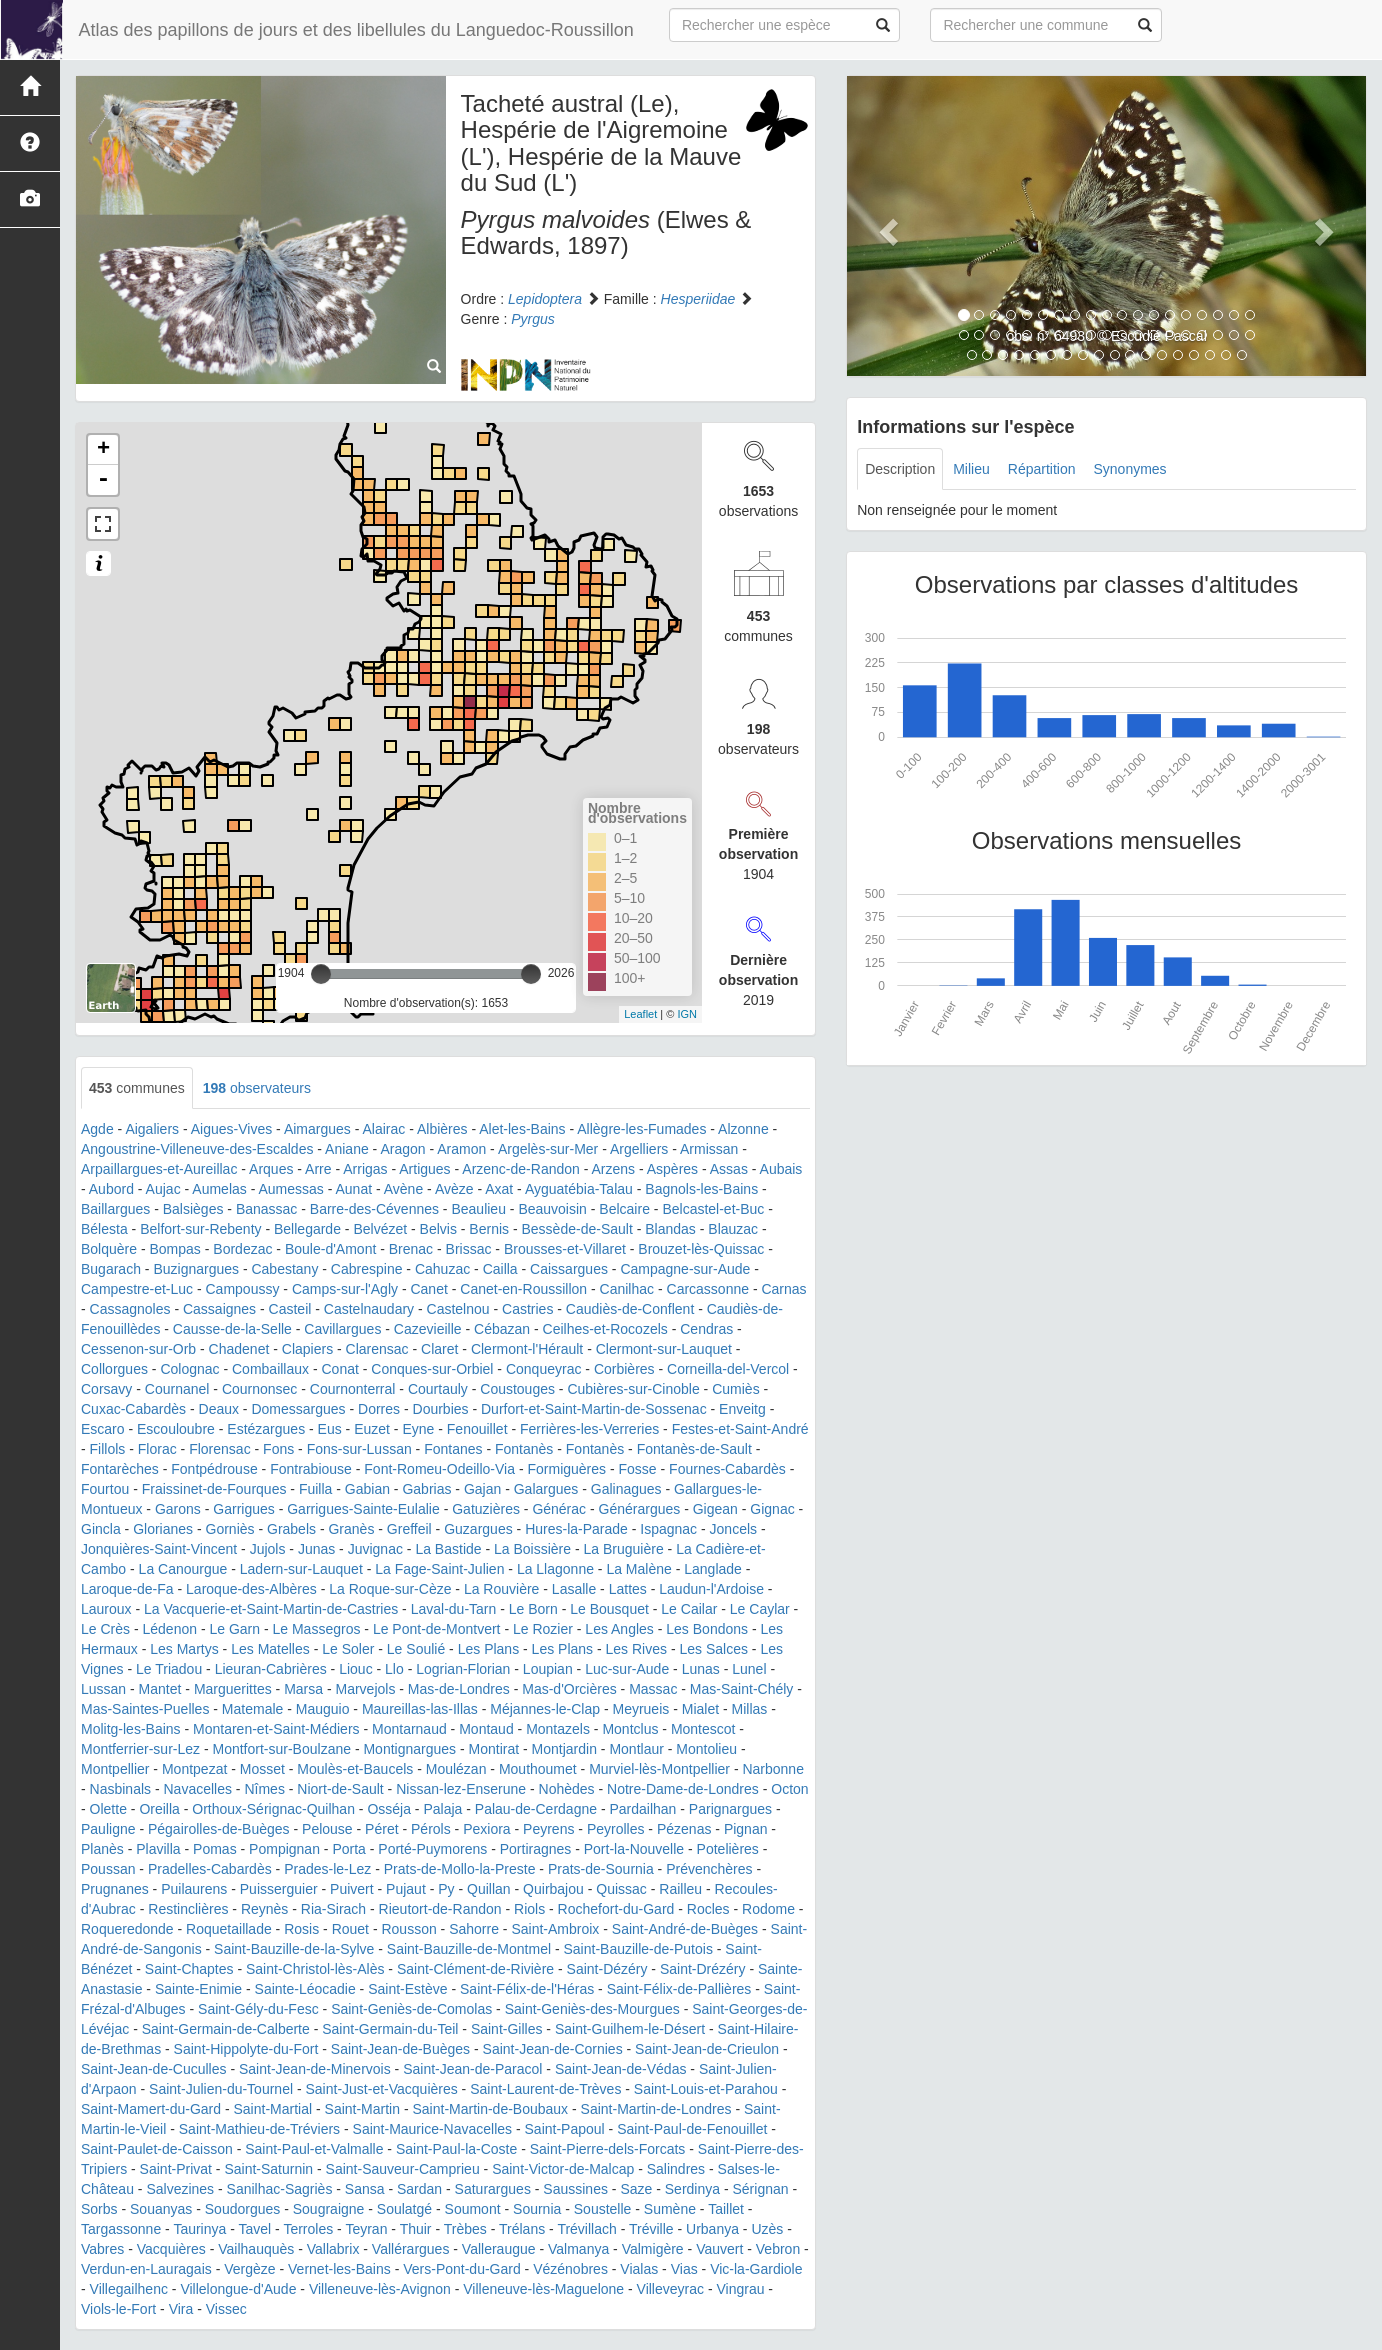 The image size is (1382, 2350). I want to click on Montferrier-sur-Lez, so click(140, 1749).